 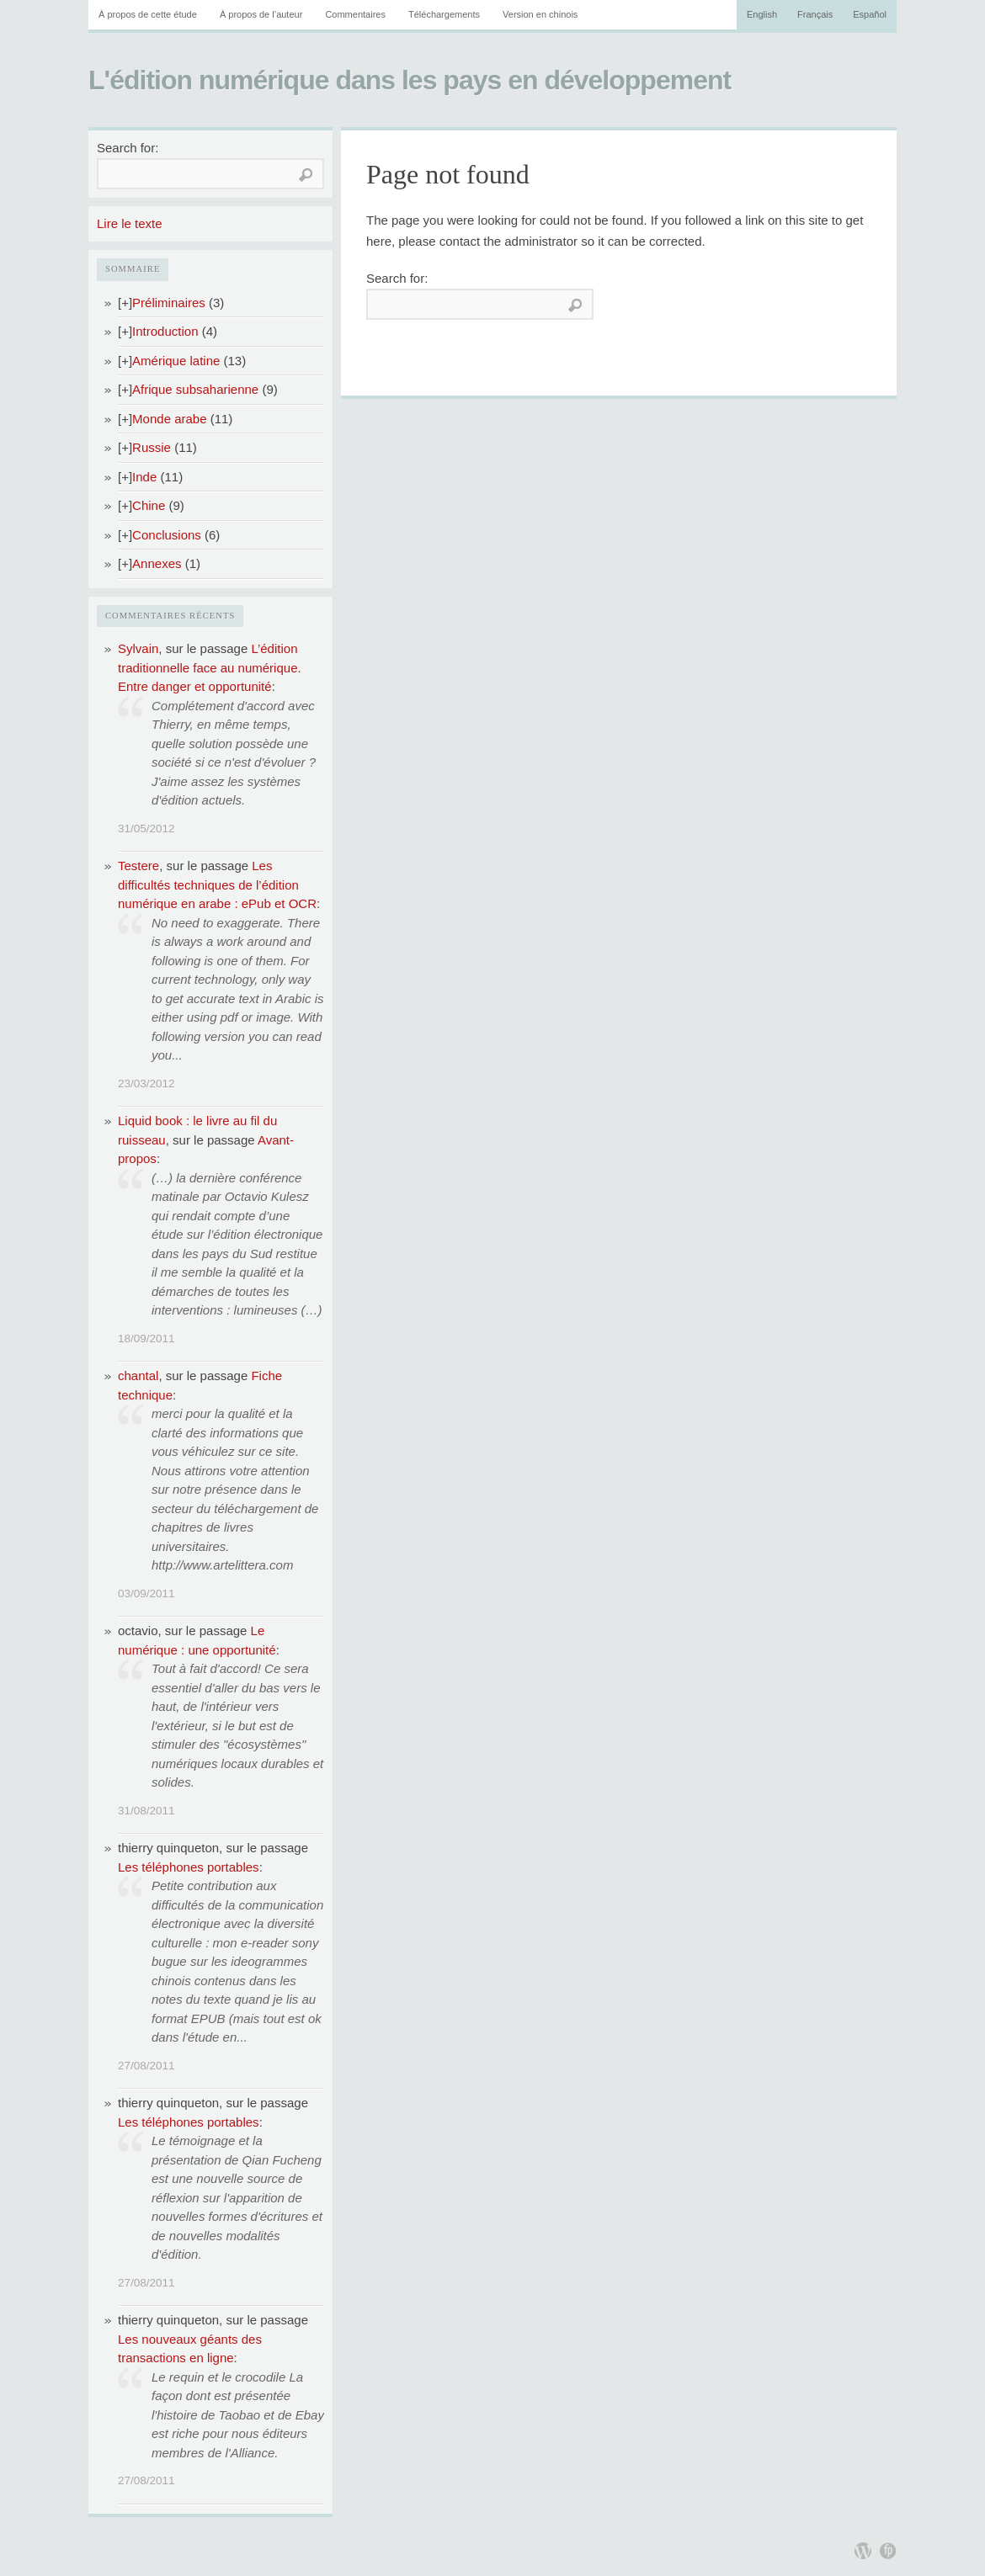 I want to click on Monde arabe, so click(x=169, y=419).